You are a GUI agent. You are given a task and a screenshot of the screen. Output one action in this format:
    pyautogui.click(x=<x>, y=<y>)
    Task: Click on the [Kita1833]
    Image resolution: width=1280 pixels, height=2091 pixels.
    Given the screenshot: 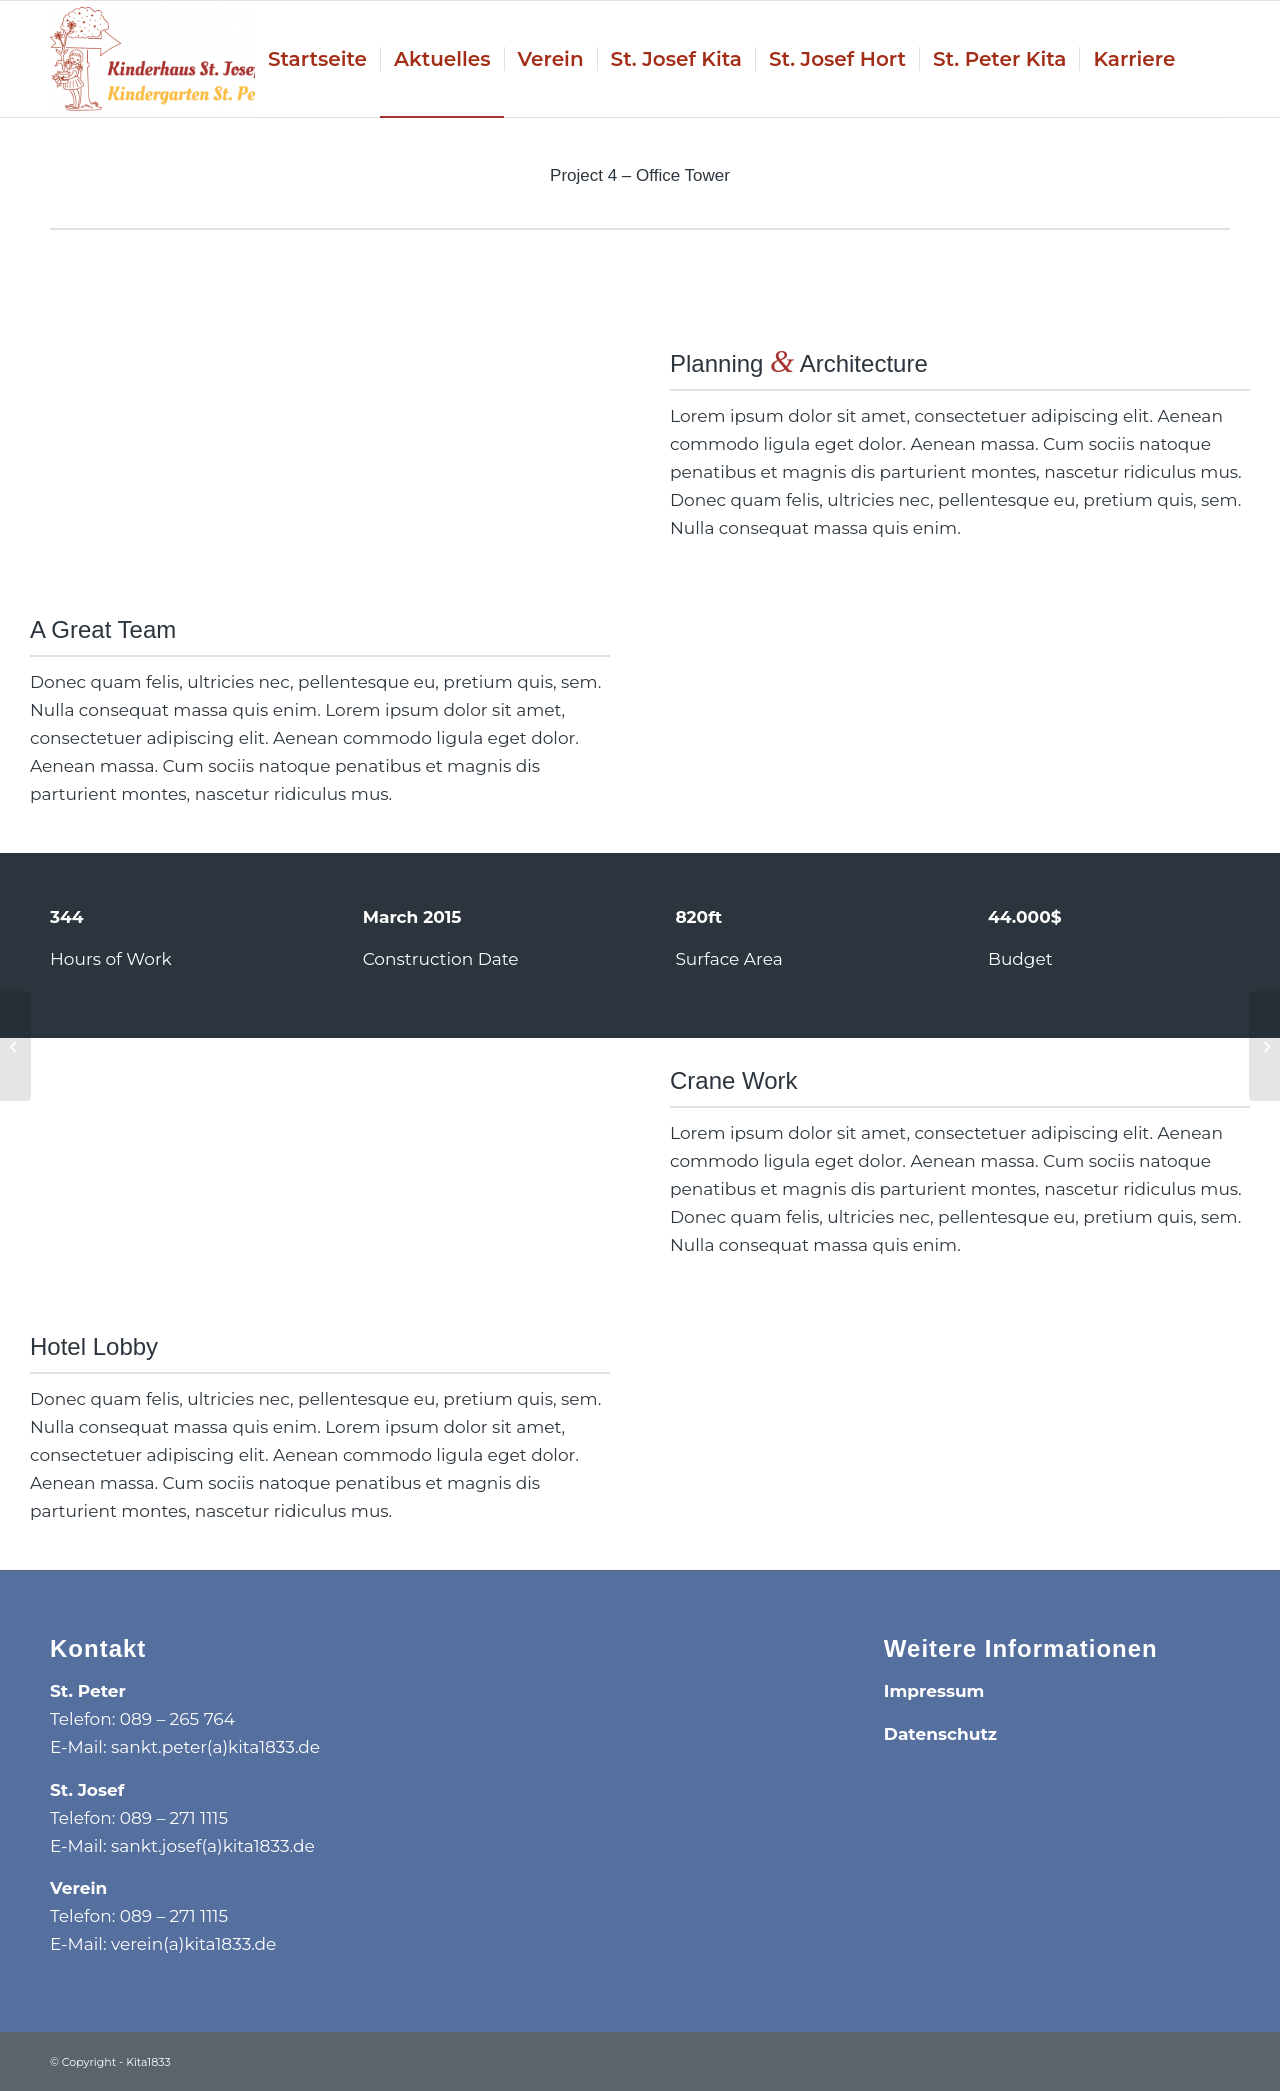 What is the action you would take?
    pyautogui.click(x=163, y=59)
    